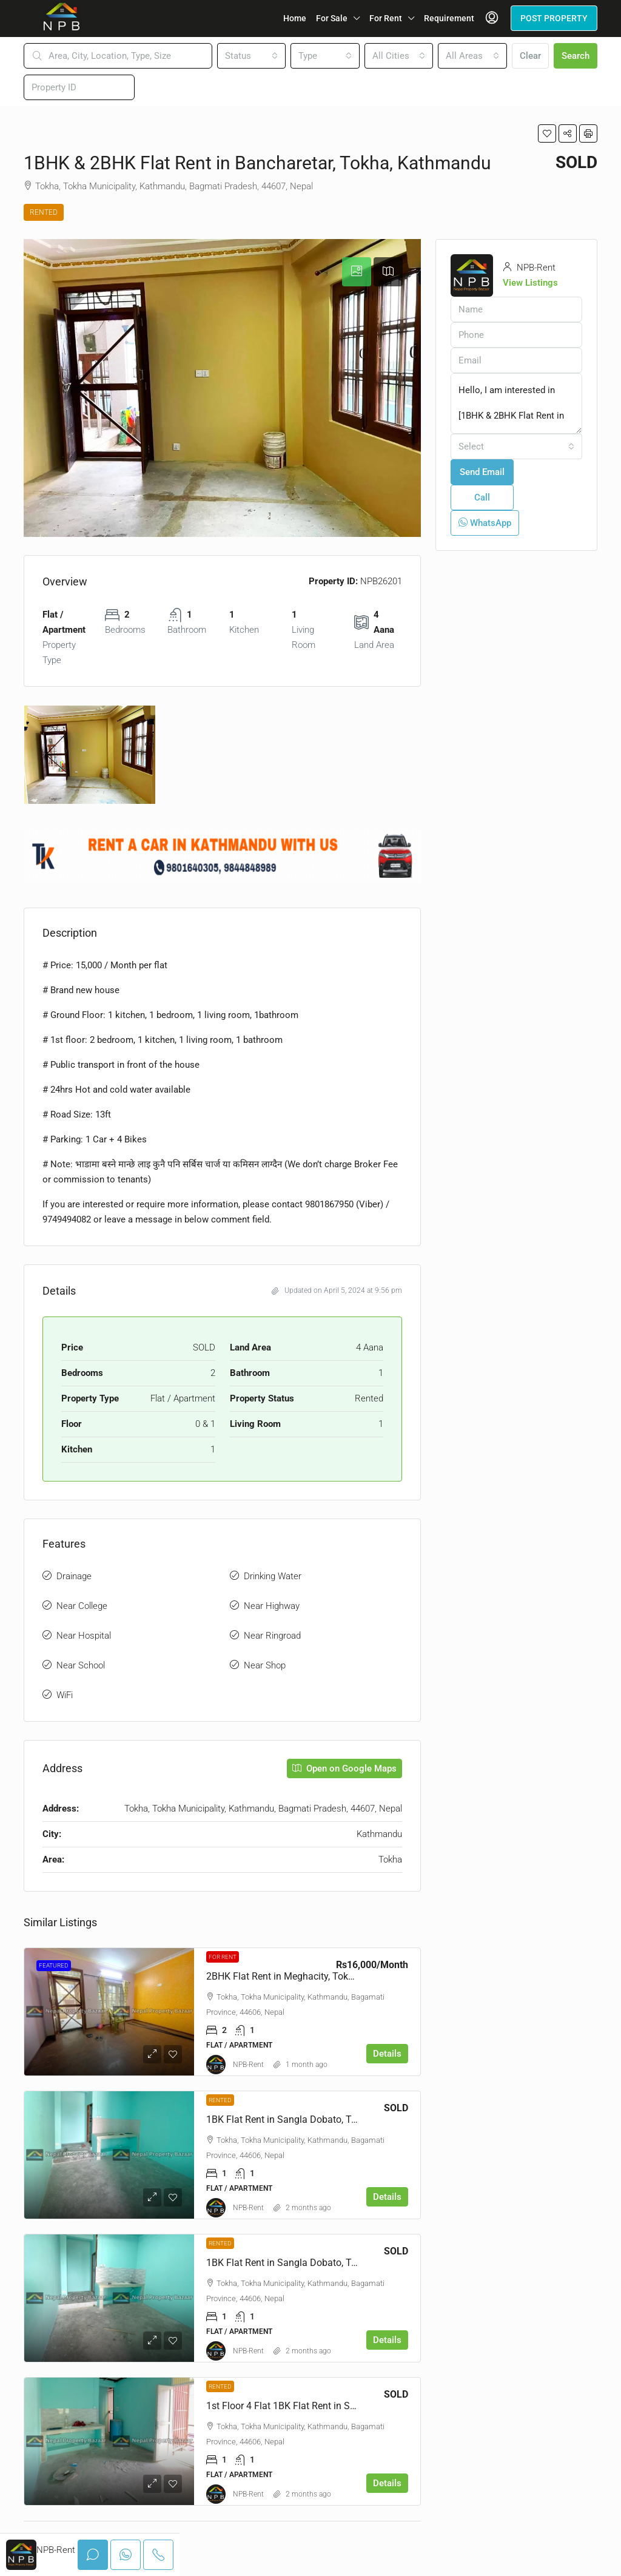 This screenshot has width=621, height=2576. What do you see at coordinates (265, 1665) in the screenshot?
I see `Near Shop` at bounding box center [265, 1665].